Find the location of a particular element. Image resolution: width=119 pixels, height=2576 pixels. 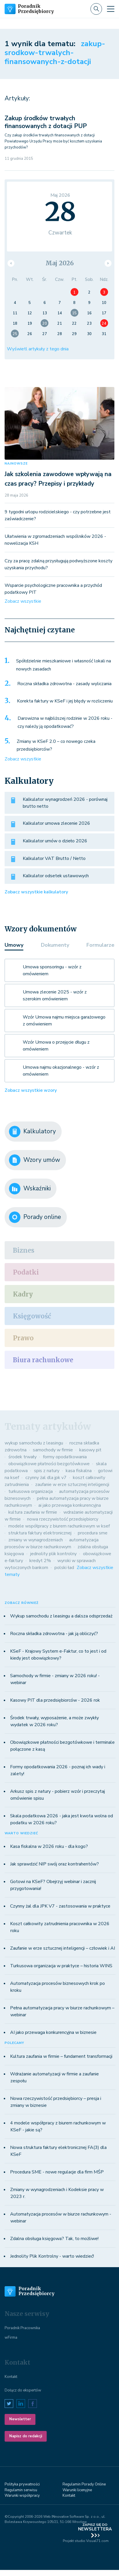

Polityka prywatności is located at coordinates (22, 2484).